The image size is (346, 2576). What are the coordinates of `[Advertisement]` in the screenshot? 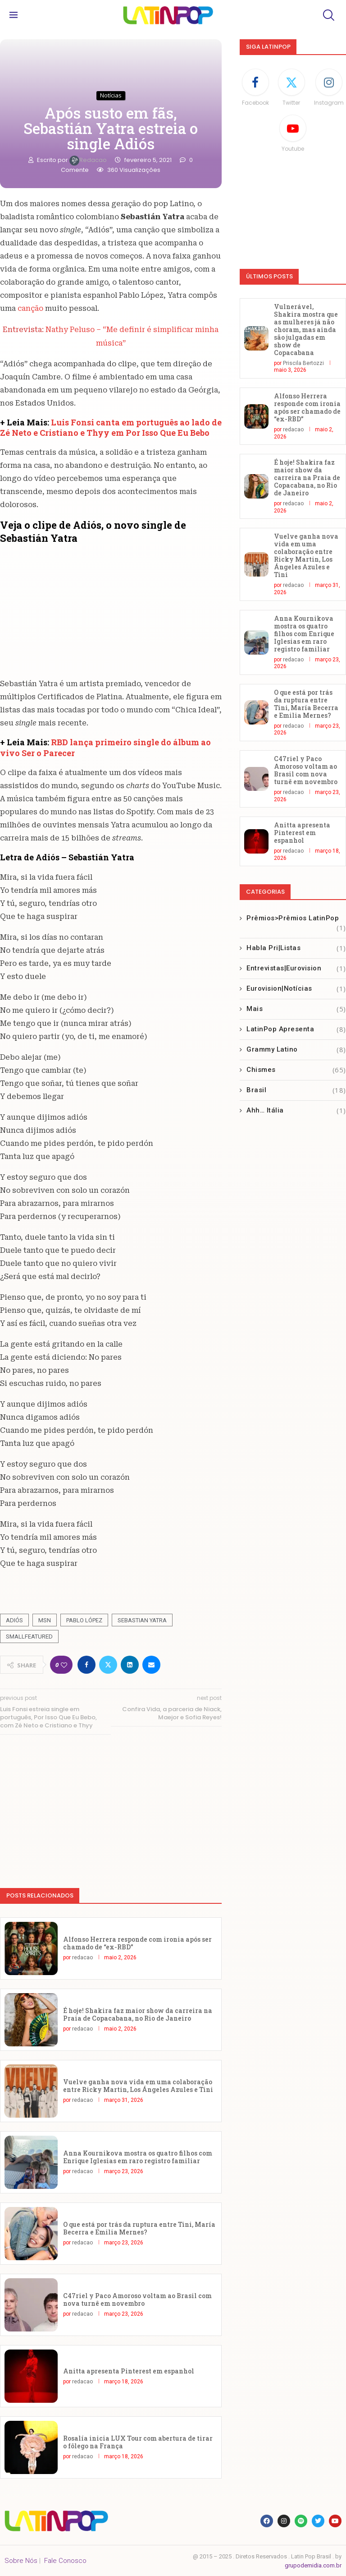 It's located at (111, 1807).